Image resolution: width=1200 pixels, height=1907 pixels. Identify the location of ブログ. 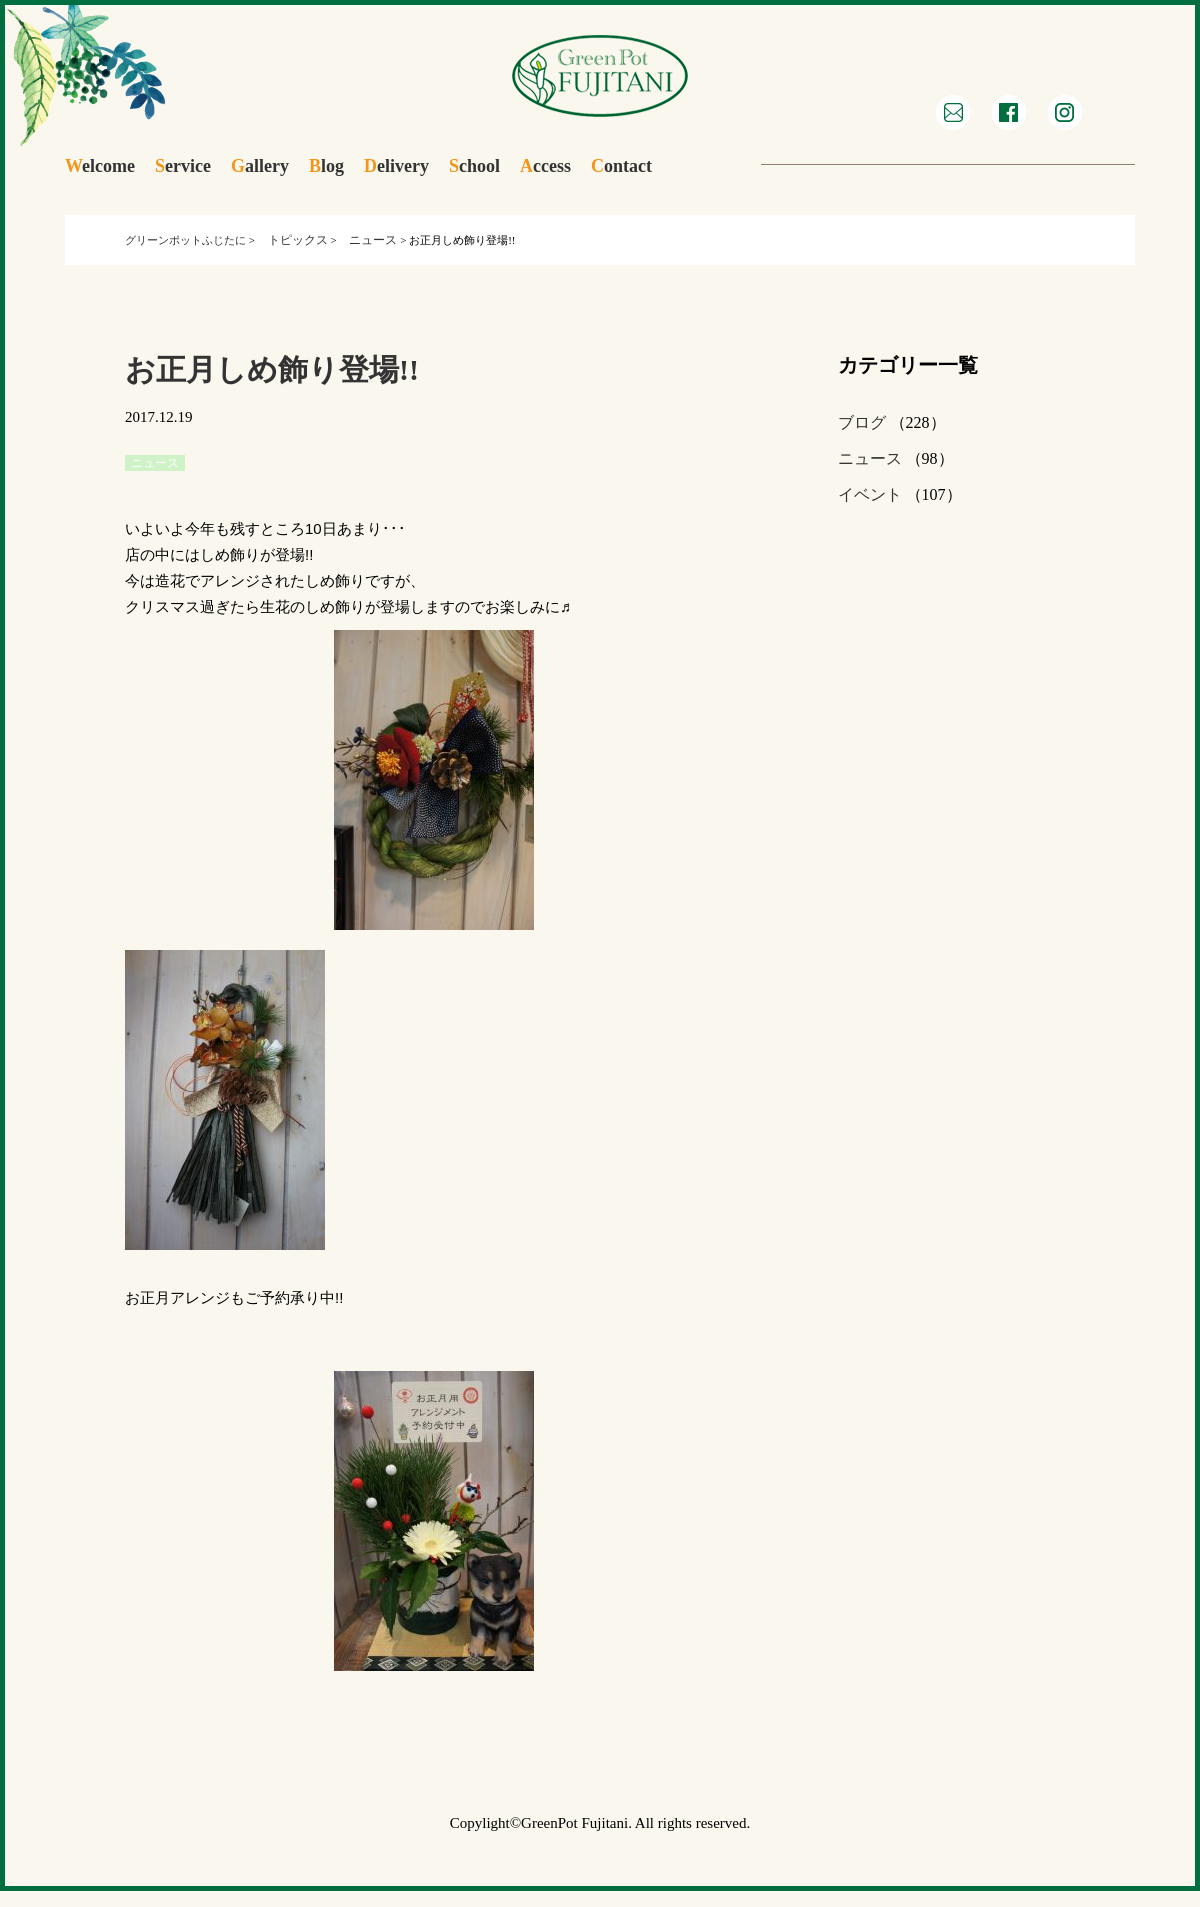
(862, 422).